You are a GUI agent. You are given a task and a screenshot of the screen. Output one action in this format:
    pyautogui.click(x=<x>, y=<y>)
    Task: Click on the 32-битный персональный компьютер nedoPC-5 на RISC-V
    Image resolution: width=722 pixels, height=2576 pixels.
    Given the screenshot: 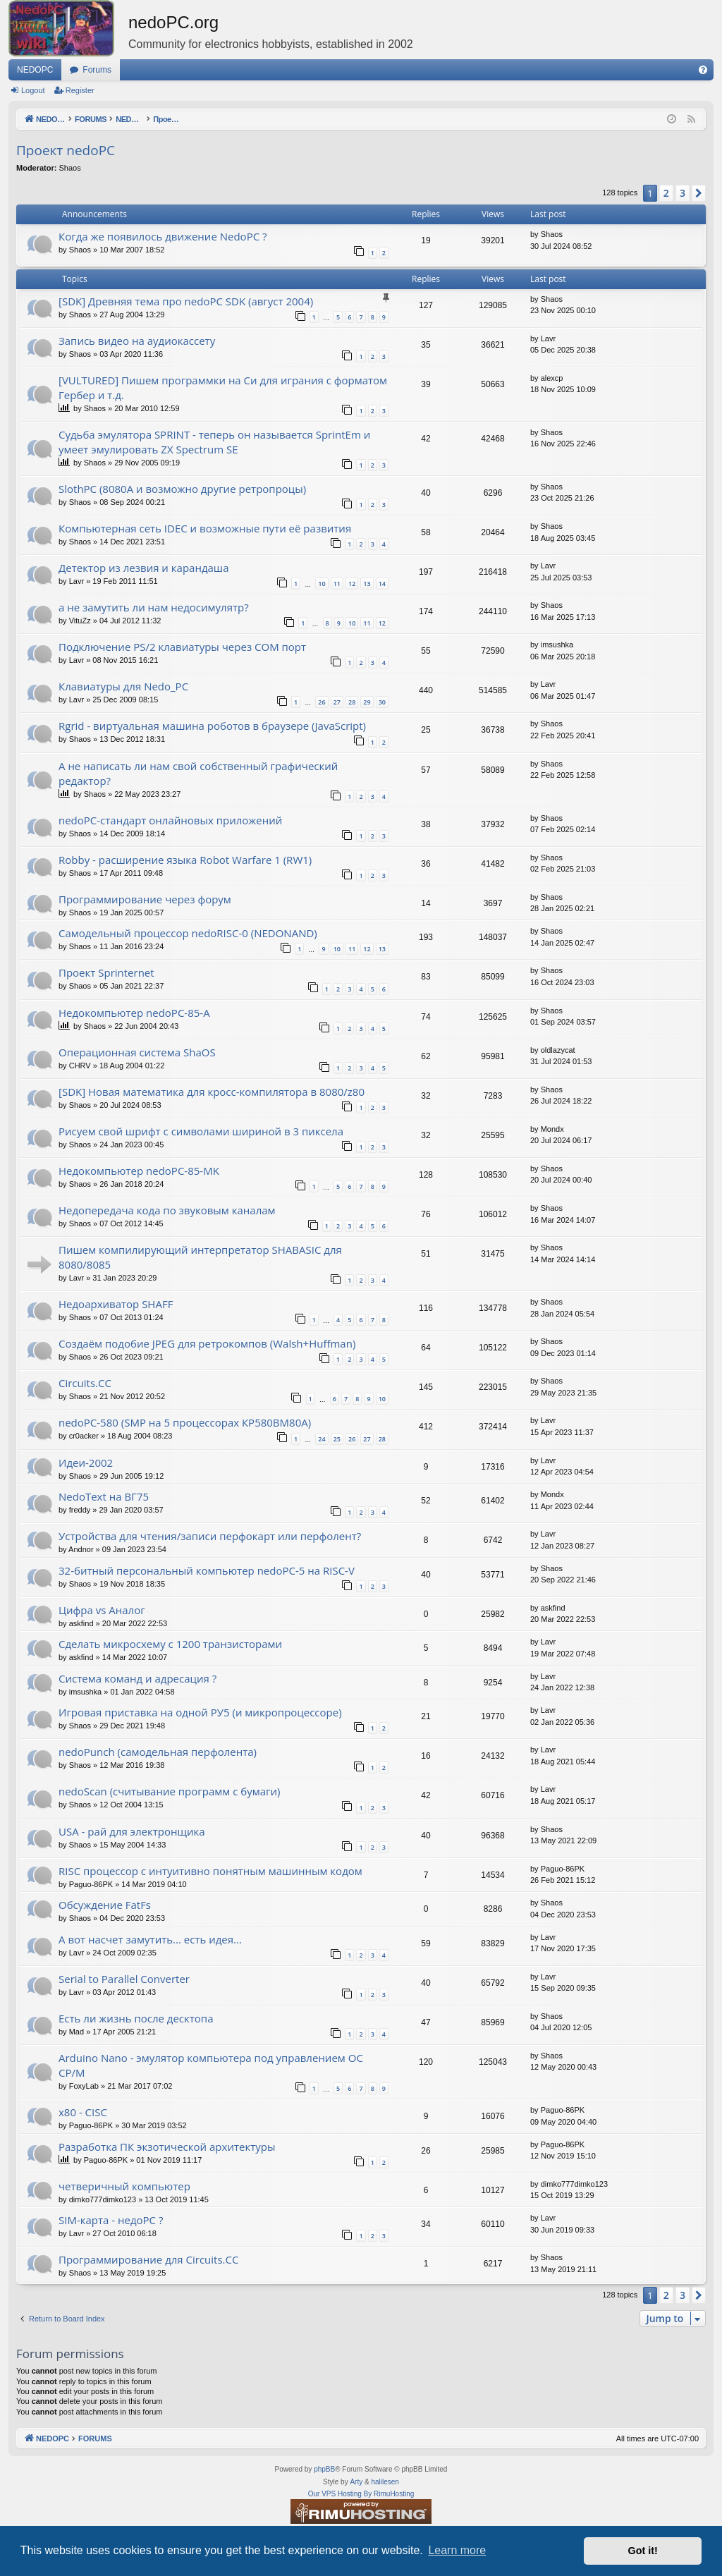 What is the action you would take?
    pyautogui.click(x=207, y=1570)
    